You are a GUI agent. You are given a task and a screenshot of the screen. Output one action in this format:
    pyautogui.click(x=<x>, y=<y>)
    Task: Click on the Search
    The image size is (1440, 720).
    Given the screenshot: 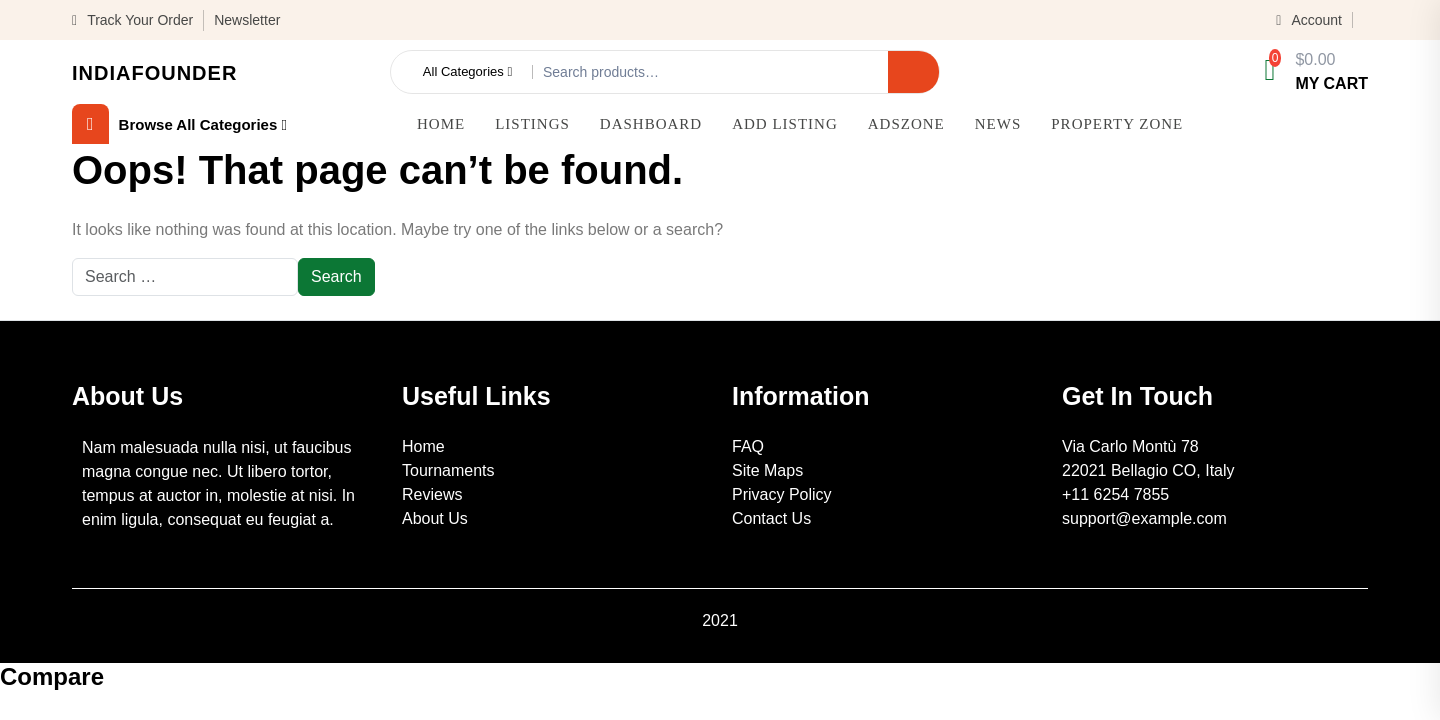 What is the action you would take?
    pyautogui.click(x=913, y=71)
    